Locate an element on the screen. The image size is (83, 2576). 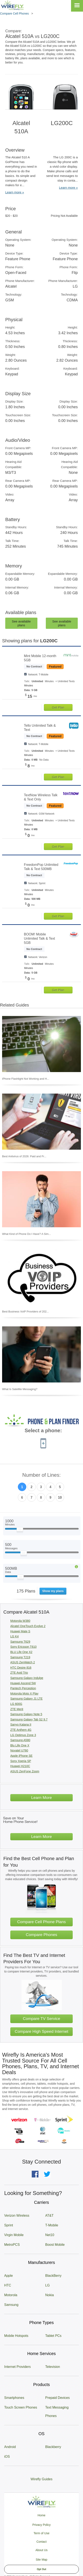
Samsung Galaxy Indulge is located at coordinates (26, 1678).